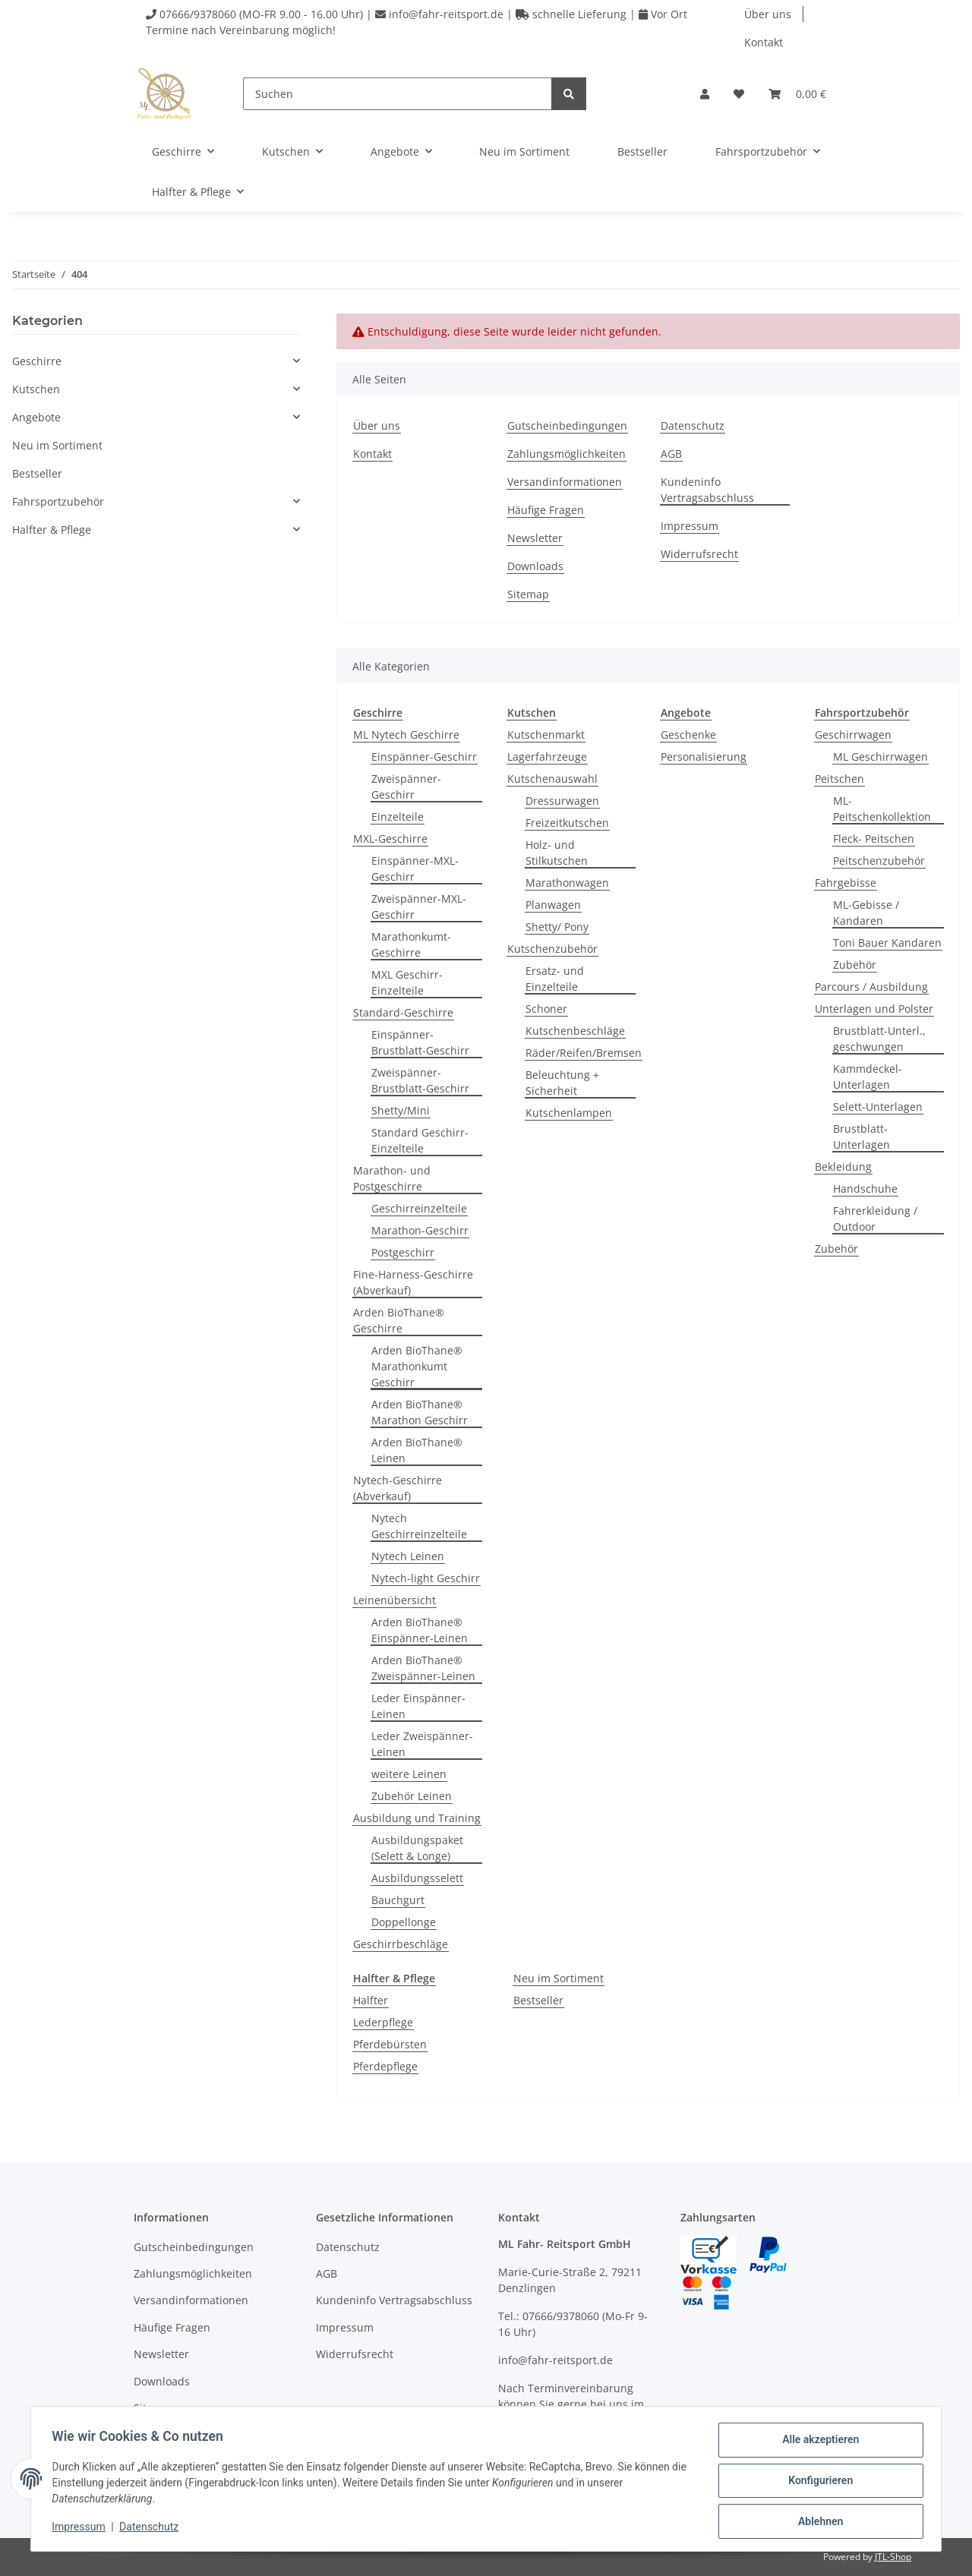 The height and width of the screenshot is (2576, 972). Describe the element at coordinates (547, 756) in the screenshot. I see `Lagerfahrzeuge` at that location.